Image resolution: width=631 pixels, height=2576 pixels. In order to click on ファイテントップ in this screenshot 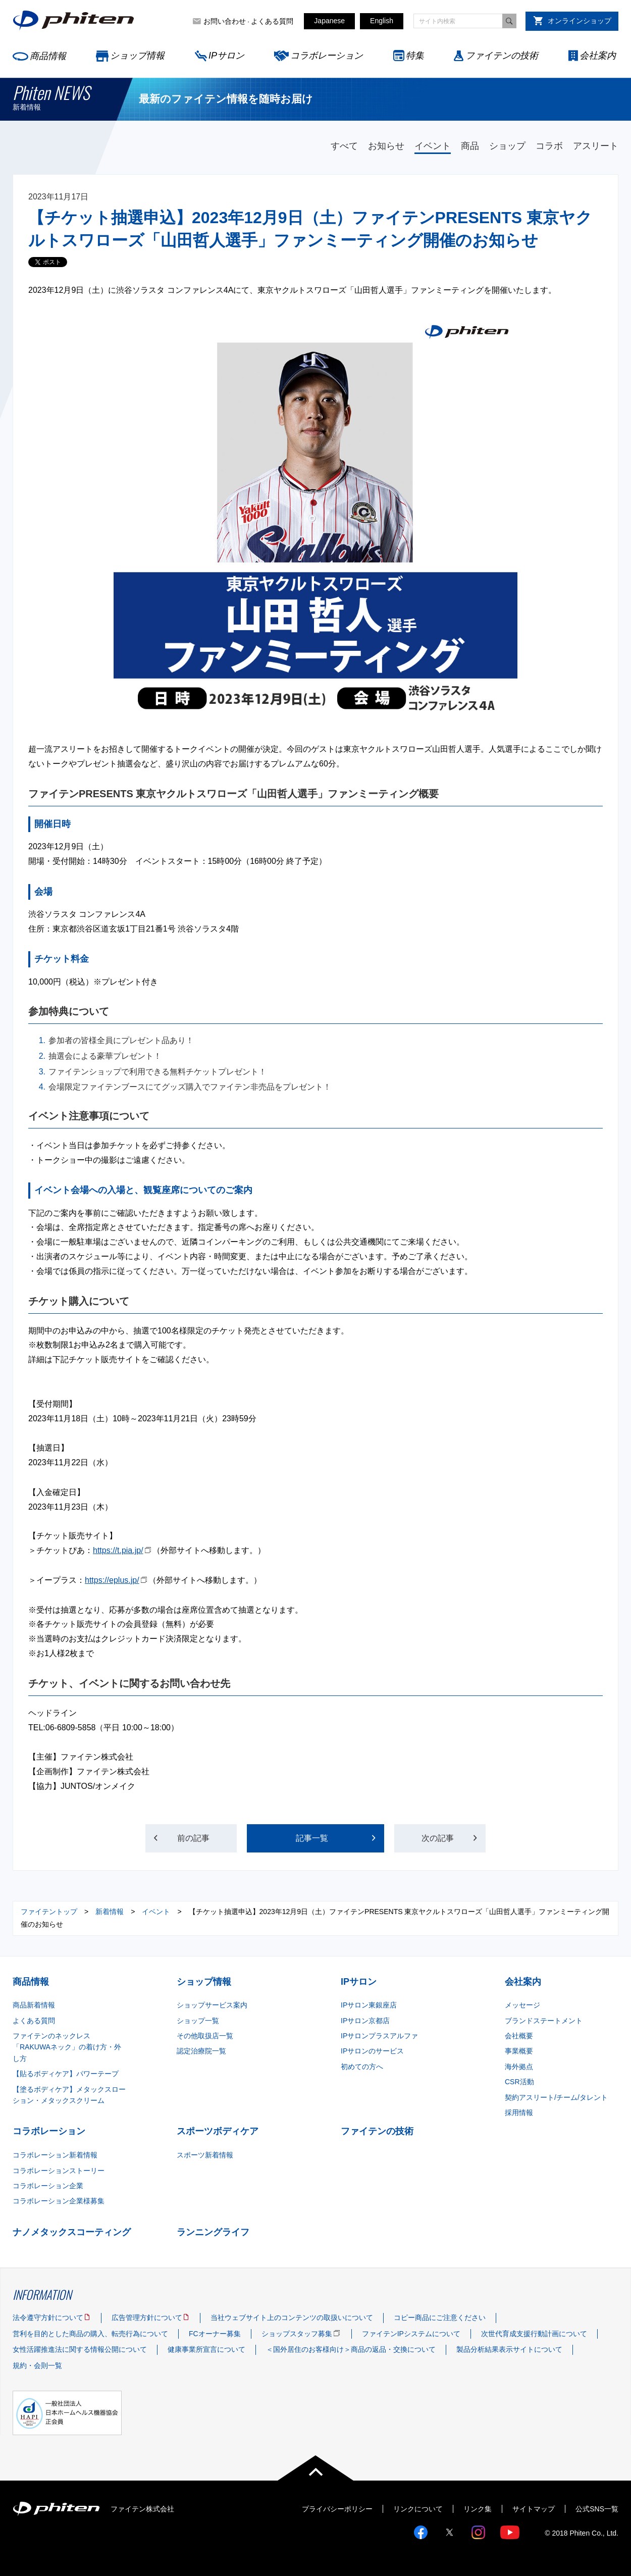, I will do `click(49, 1912)`.